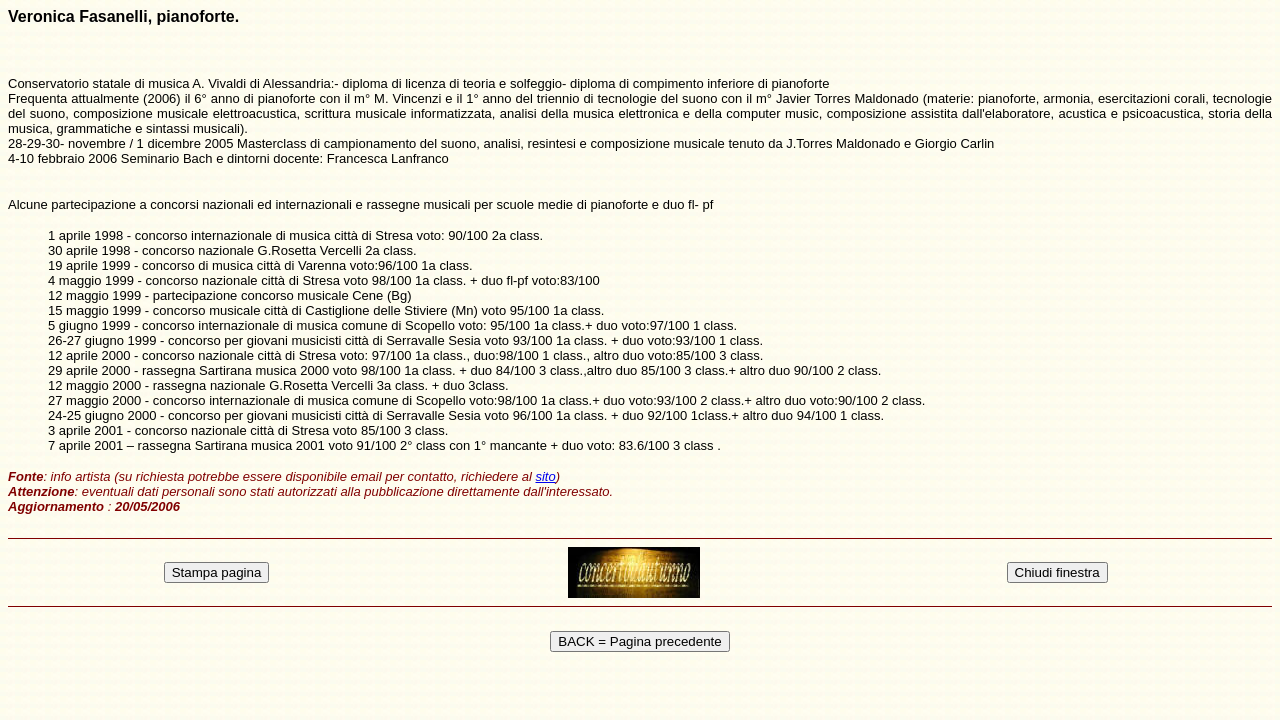 The width and height of the screenshot is (1280, 720). What do you see at coordinates (545, 476) in the screenshot?
I see `sito` at bounding box center [545, 476].